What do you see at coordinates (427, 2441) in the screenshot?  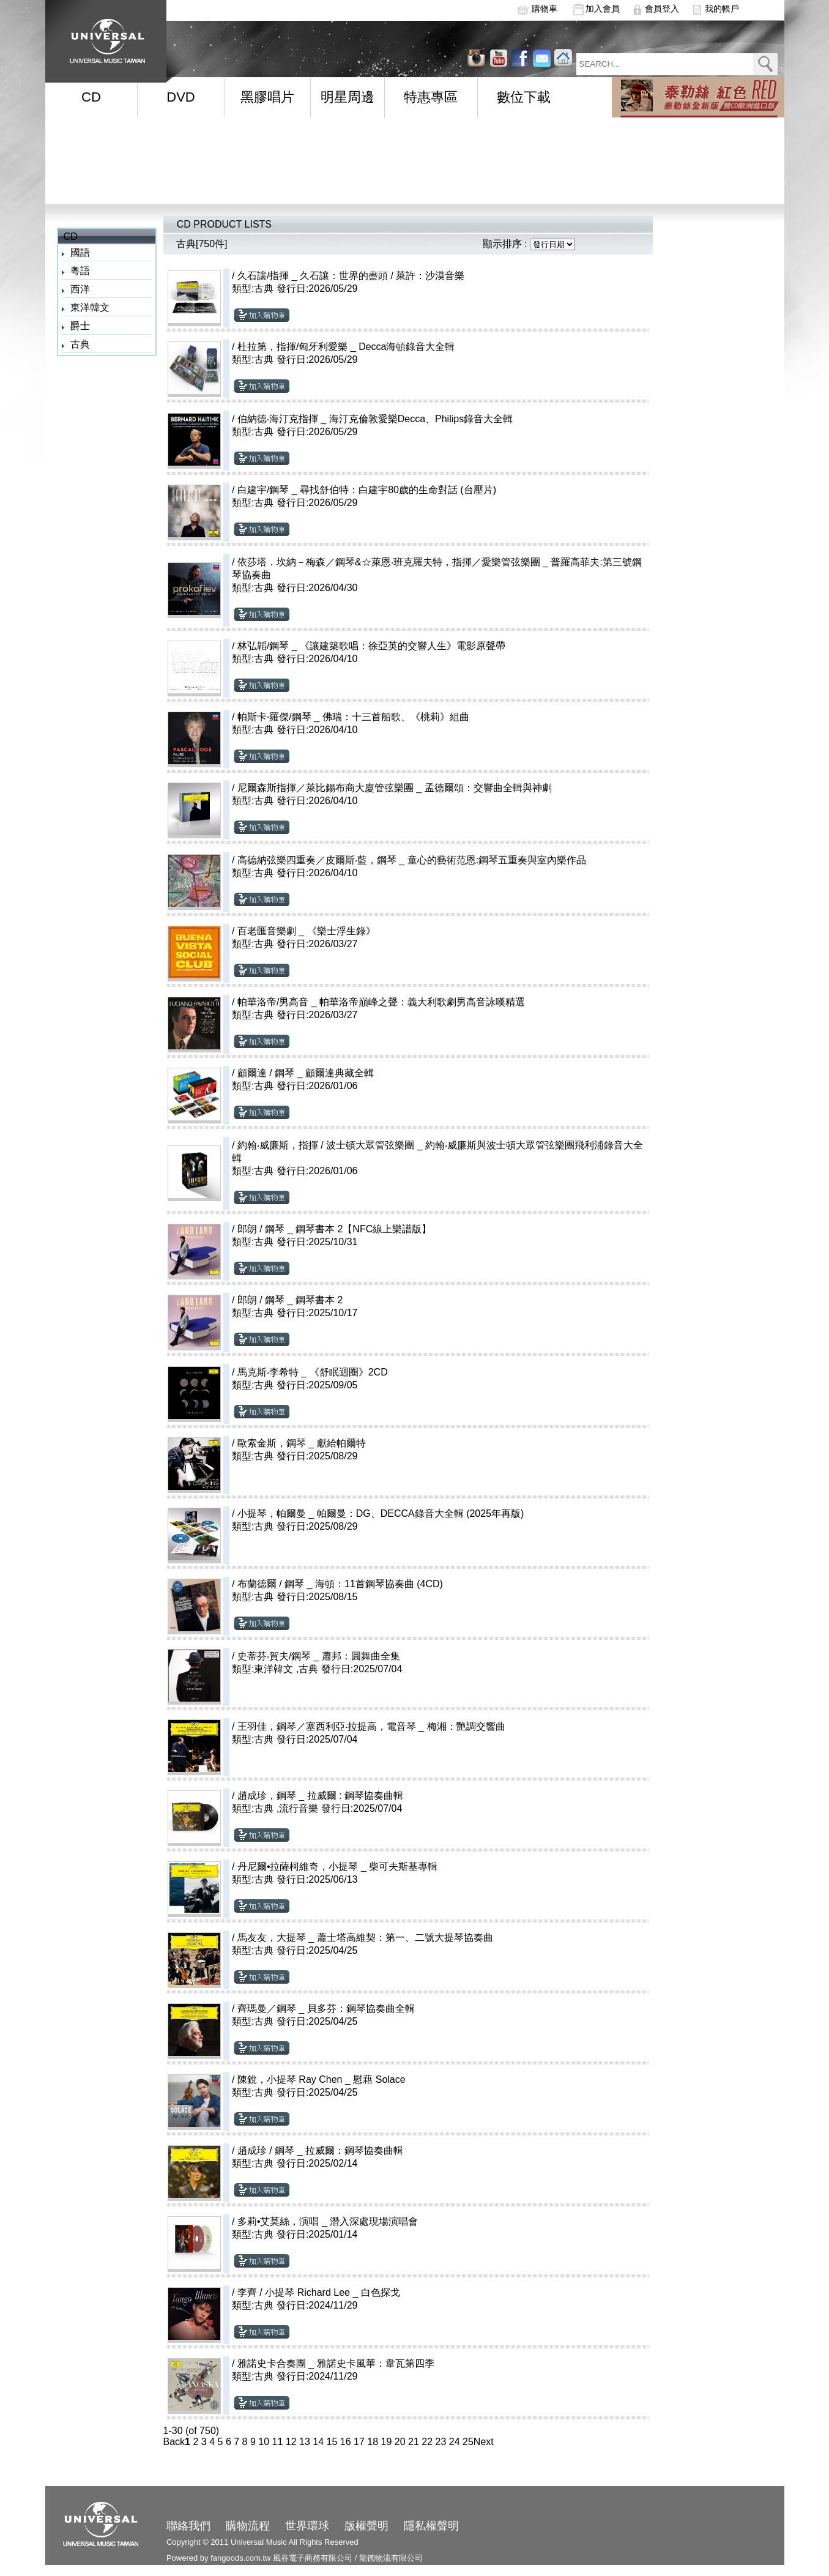 I see `22` at bounding box center [427, 2441].